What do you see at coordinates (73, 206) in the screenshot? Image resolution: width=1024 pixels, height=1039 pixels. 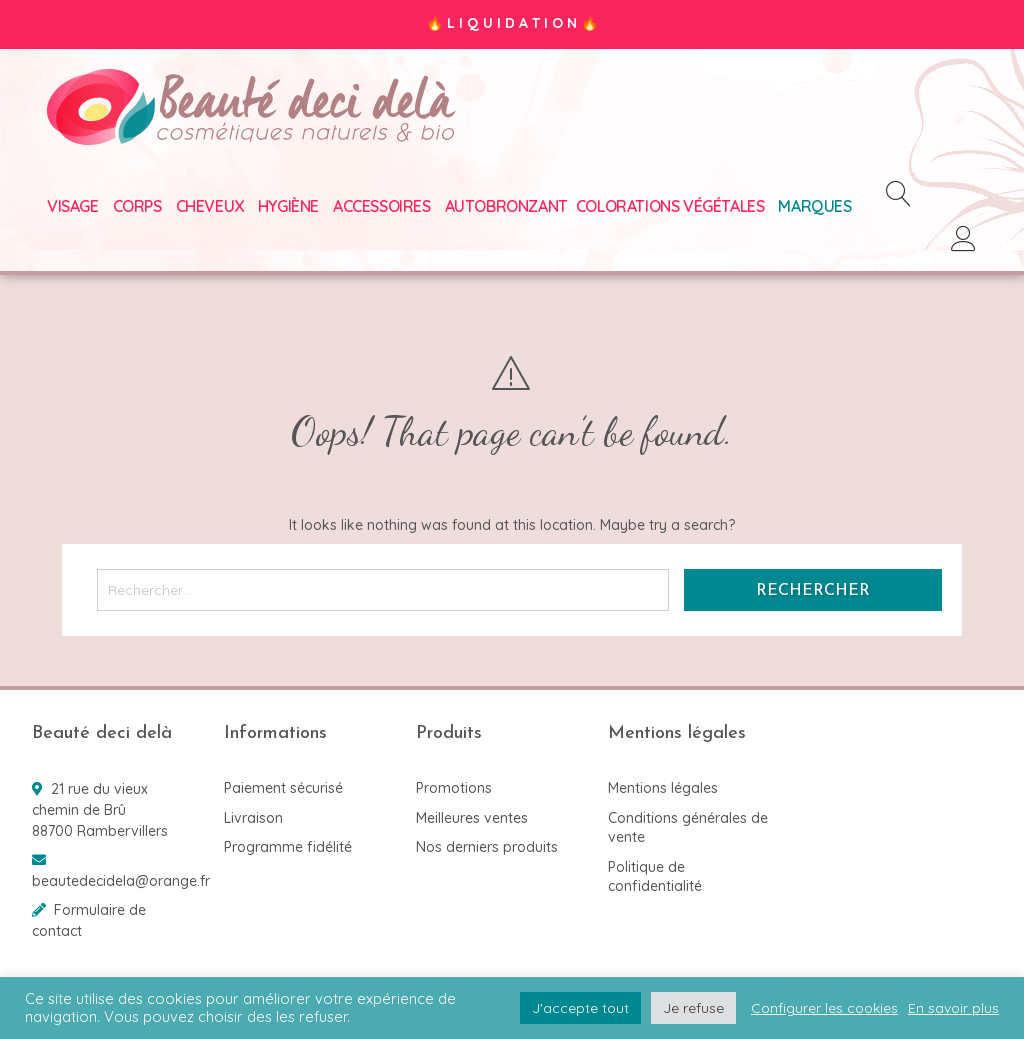 I see `Visage` at bounding box center [73, 206].